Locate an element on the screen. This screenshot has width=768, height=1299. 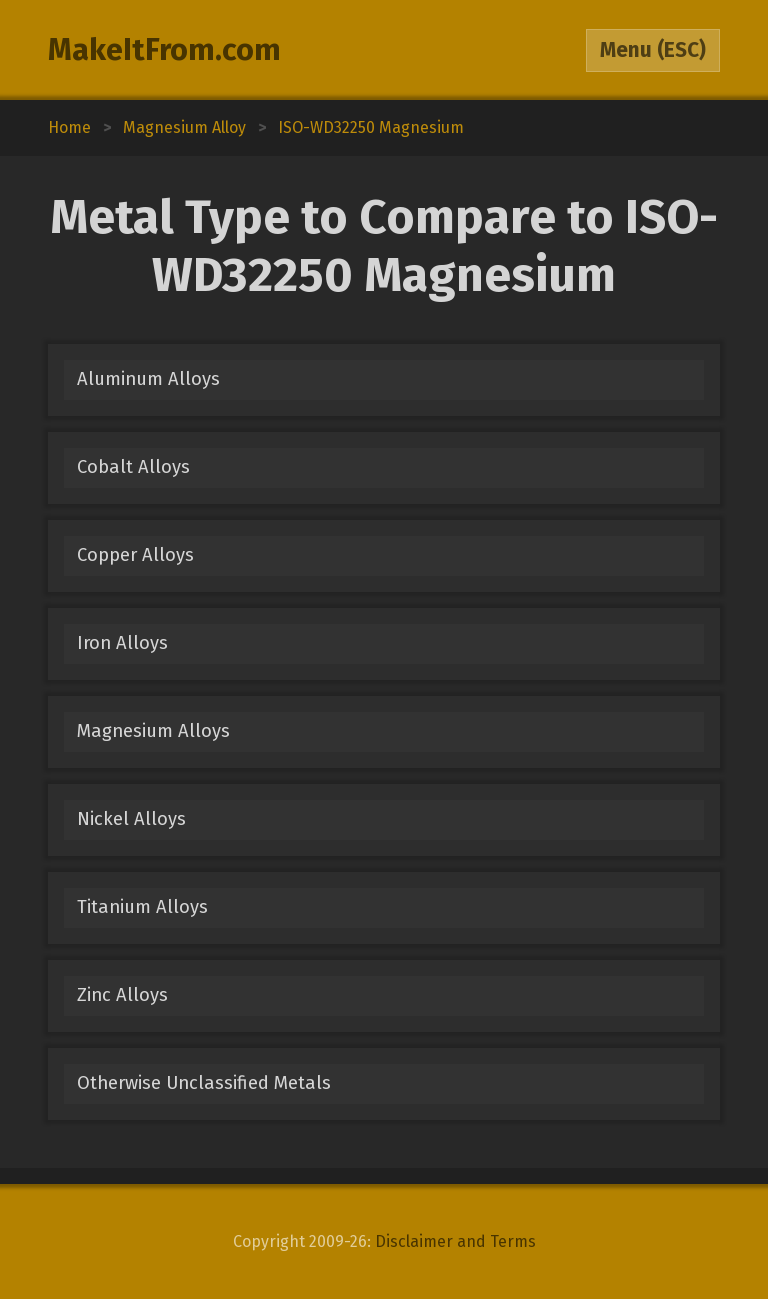
Disclaimer and Terms is located at coordinates (455, 1241).